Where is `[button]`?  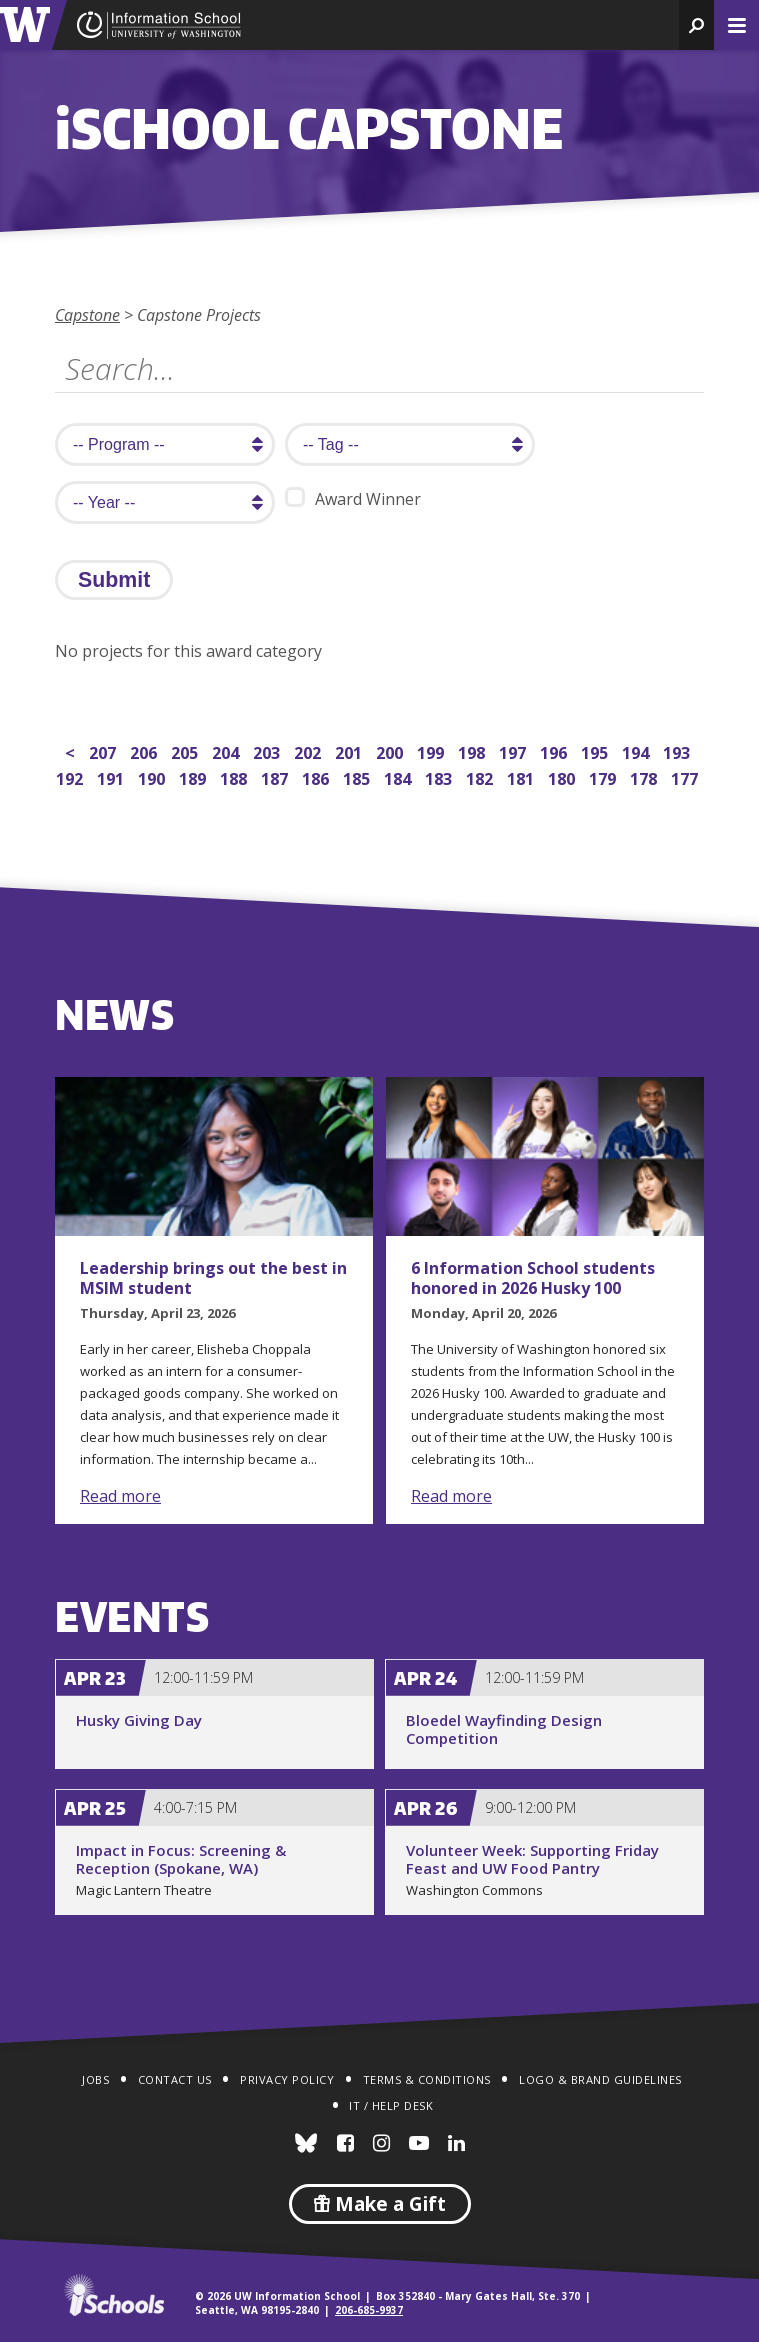 [button] is located at coordinates (696, 25).